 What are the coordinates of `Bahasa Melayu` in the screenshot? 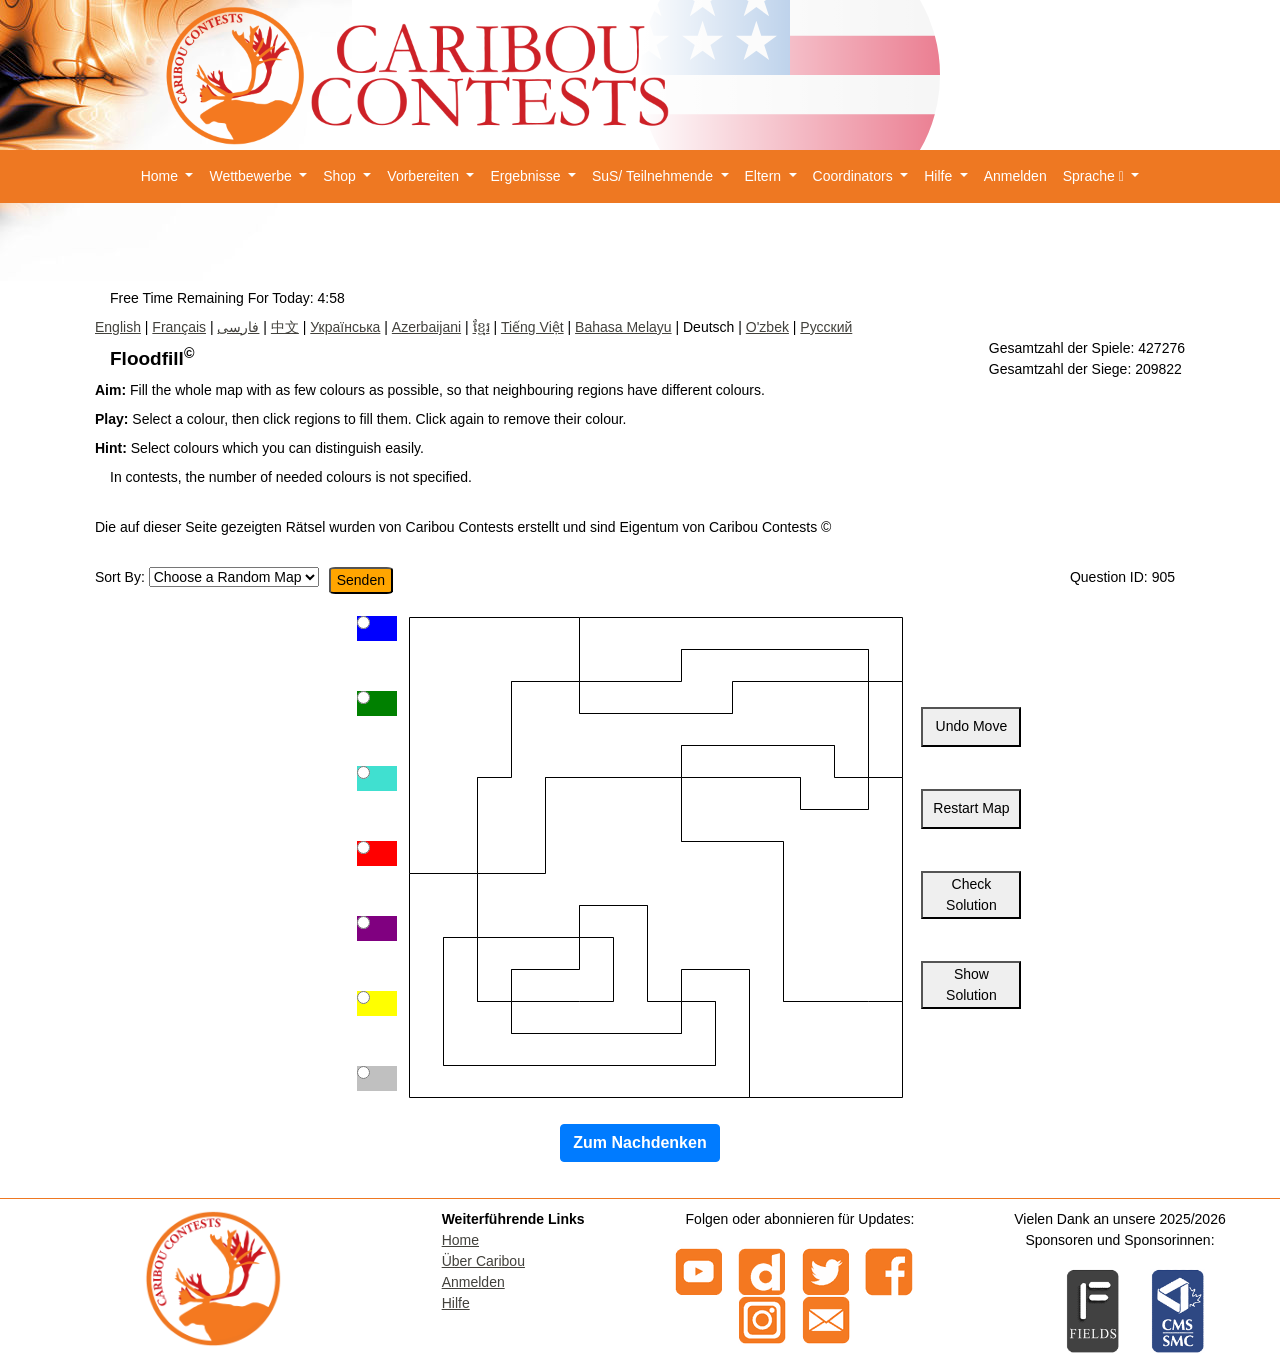 It's located at (623, 327).